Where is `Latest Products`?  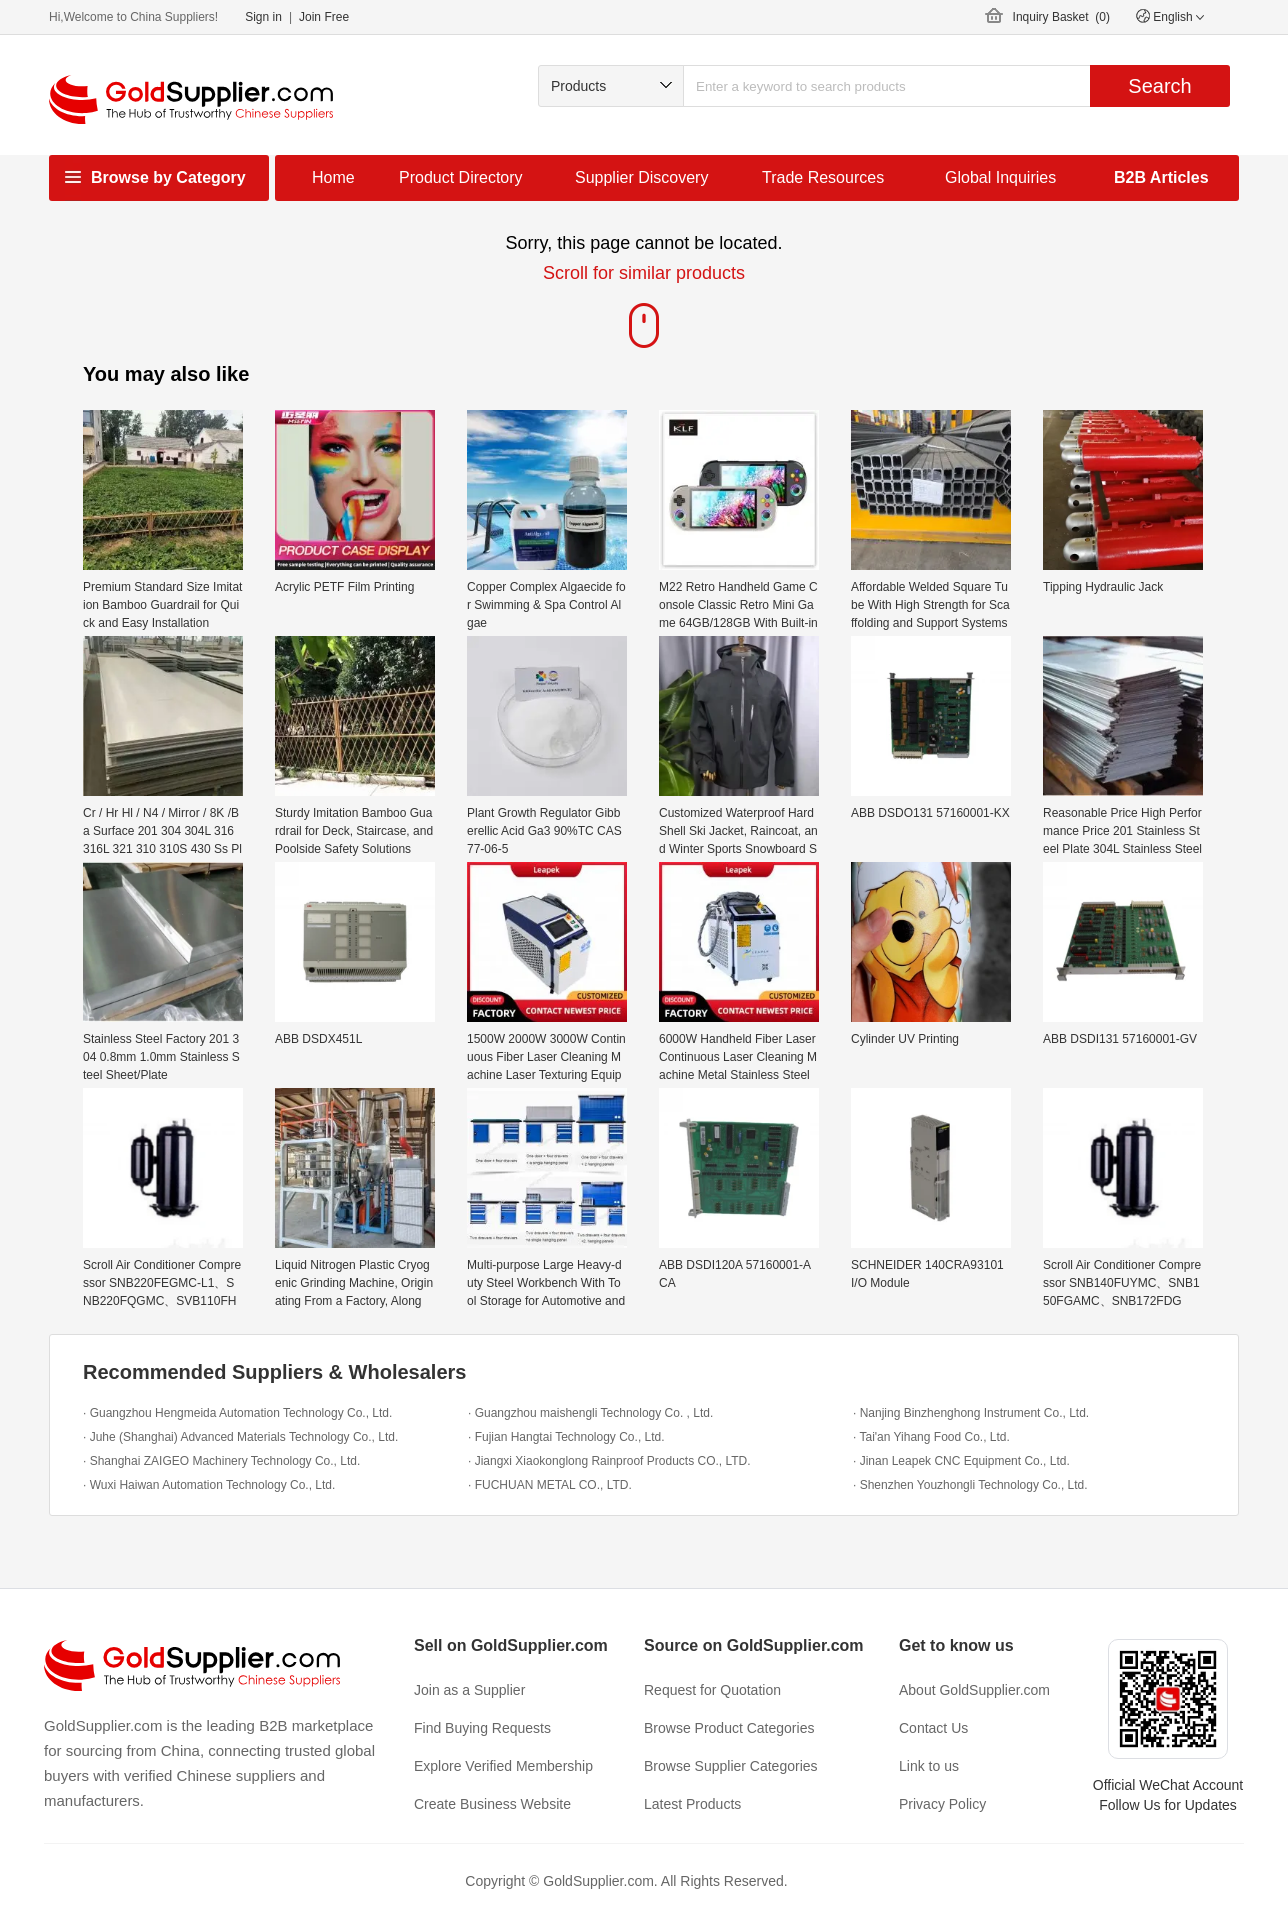 Latest Products is located at coordinates (692, 1804).